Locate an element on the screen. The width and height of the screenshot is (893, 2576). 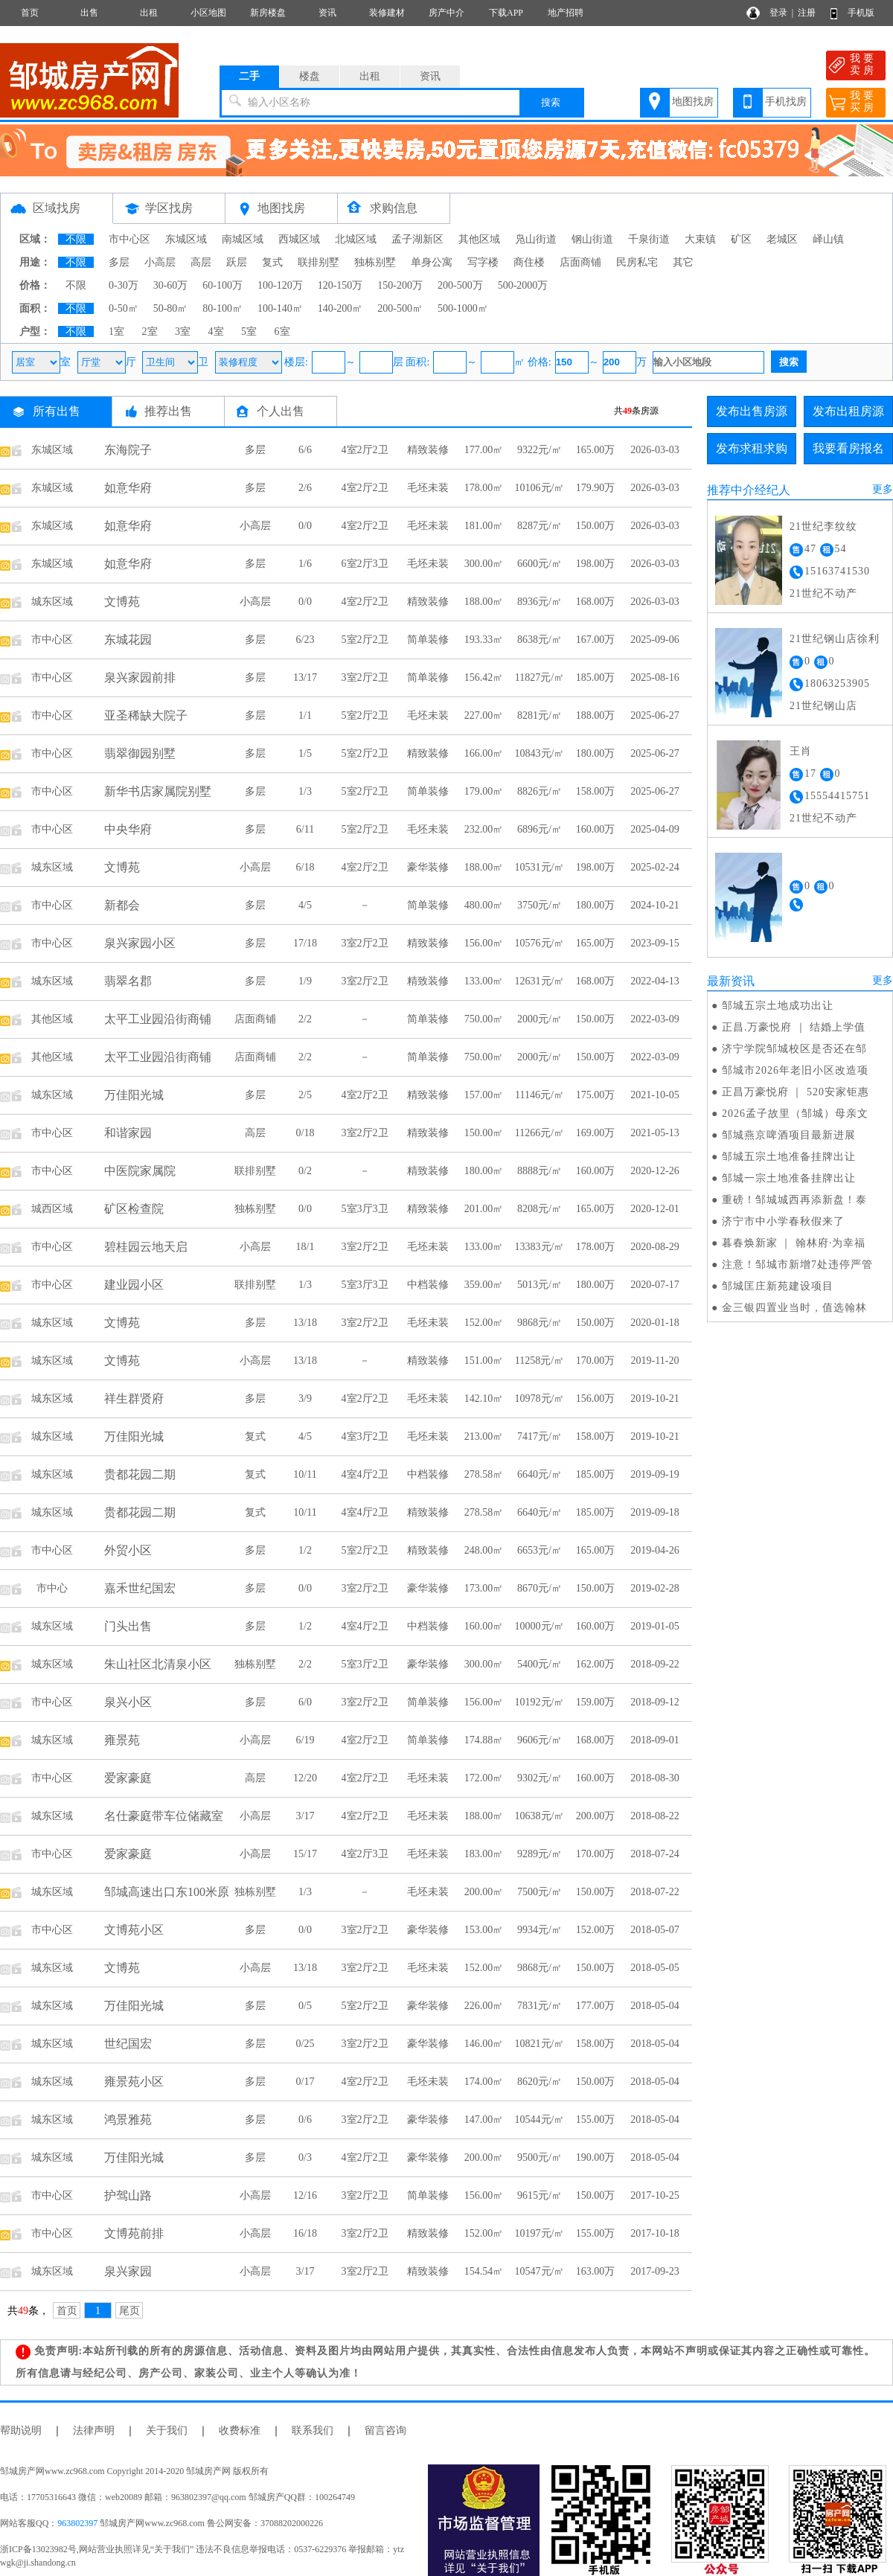
中医院家属院 is located at coordinates (140, 1170).